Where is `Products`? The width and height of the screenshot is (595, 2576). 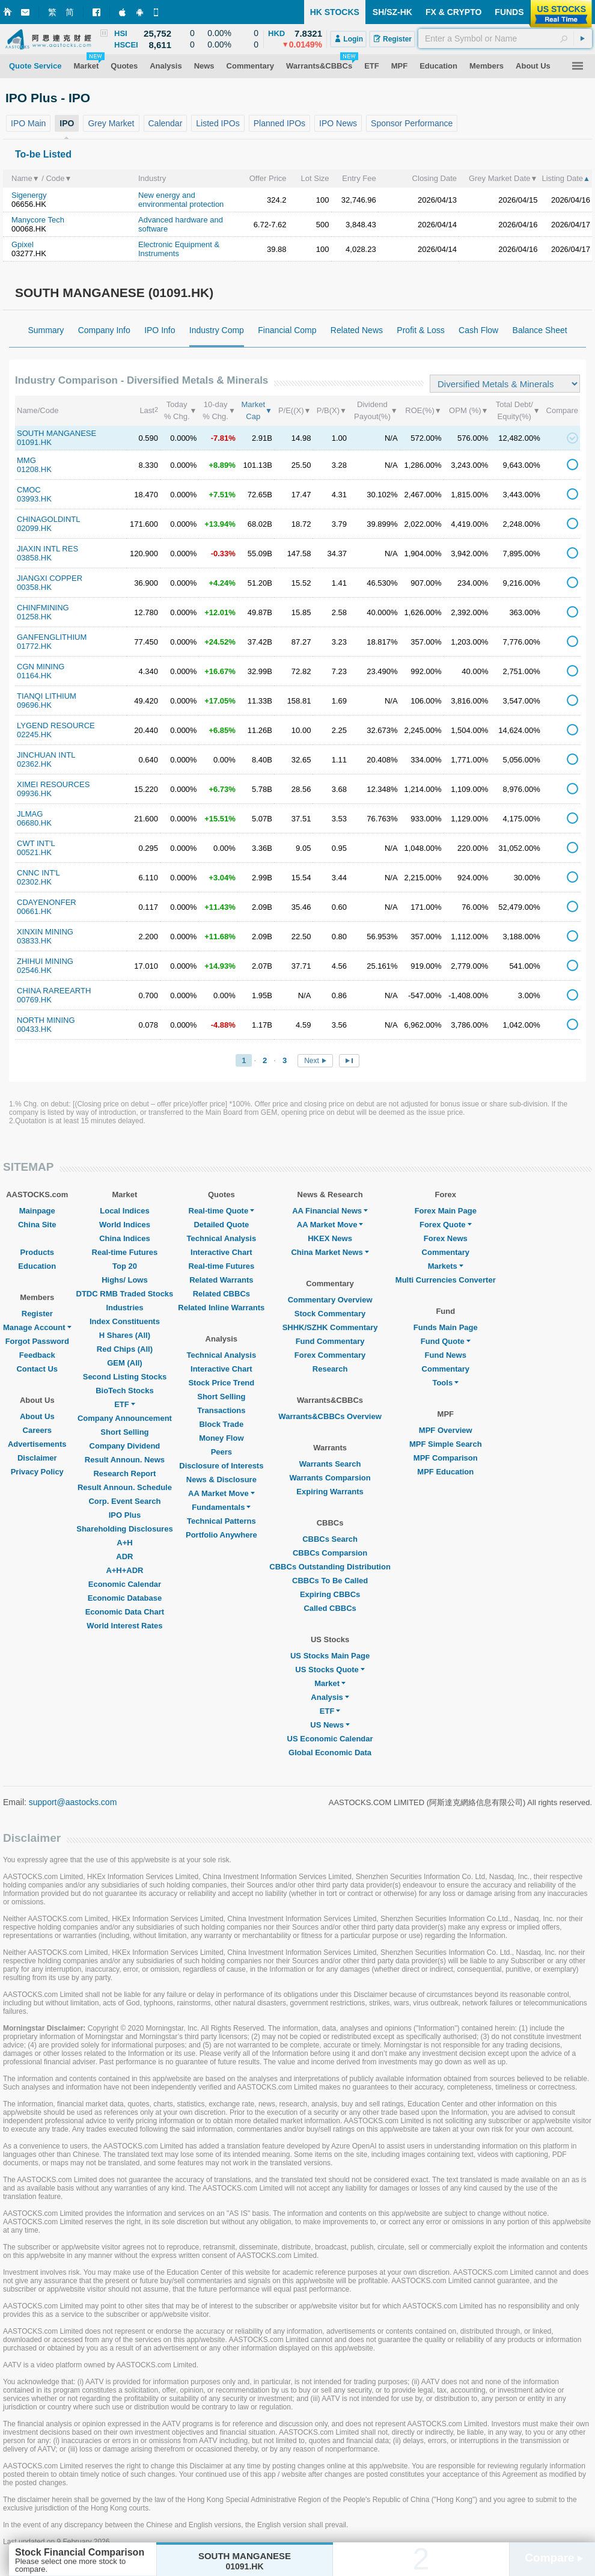 Products is located at coordinates (37, 1252).